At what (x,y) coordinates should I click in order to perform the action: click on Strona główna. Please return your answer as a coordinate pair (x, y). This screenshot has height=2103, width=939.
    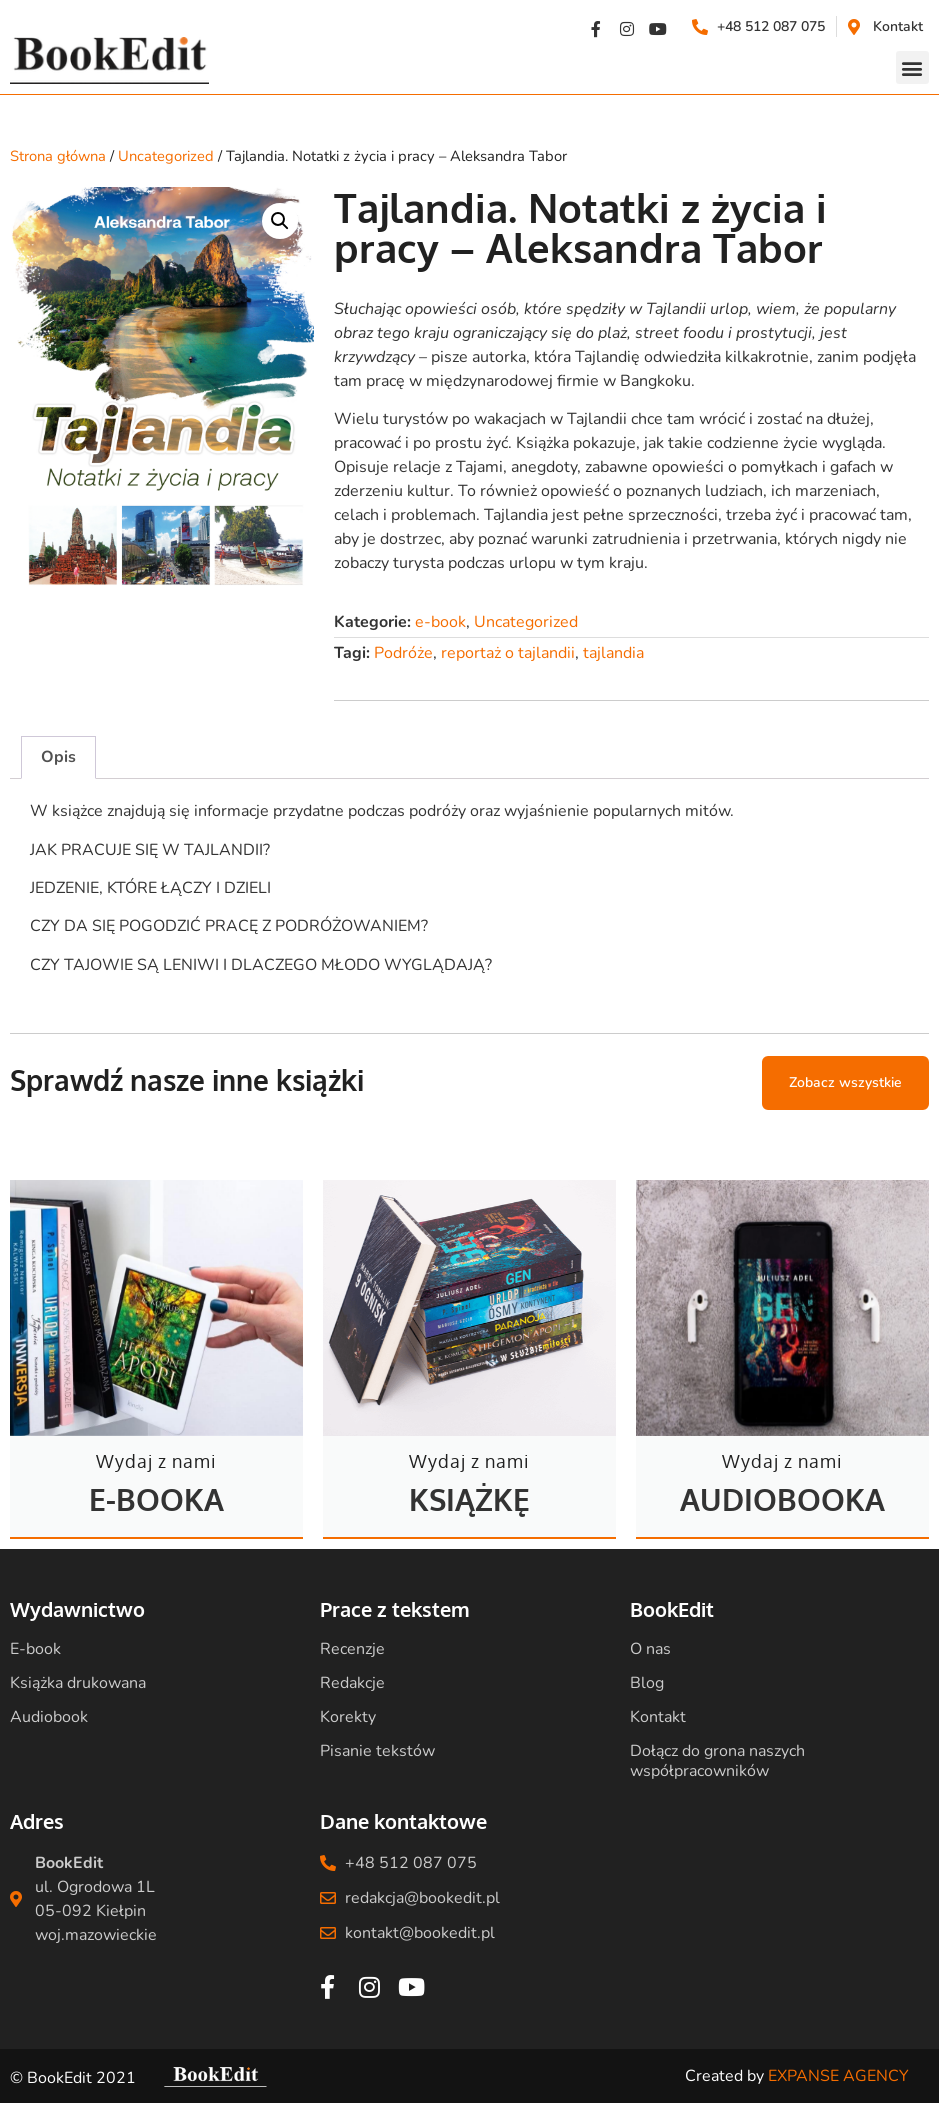
    Looking at the image, I should click on (58, 156).